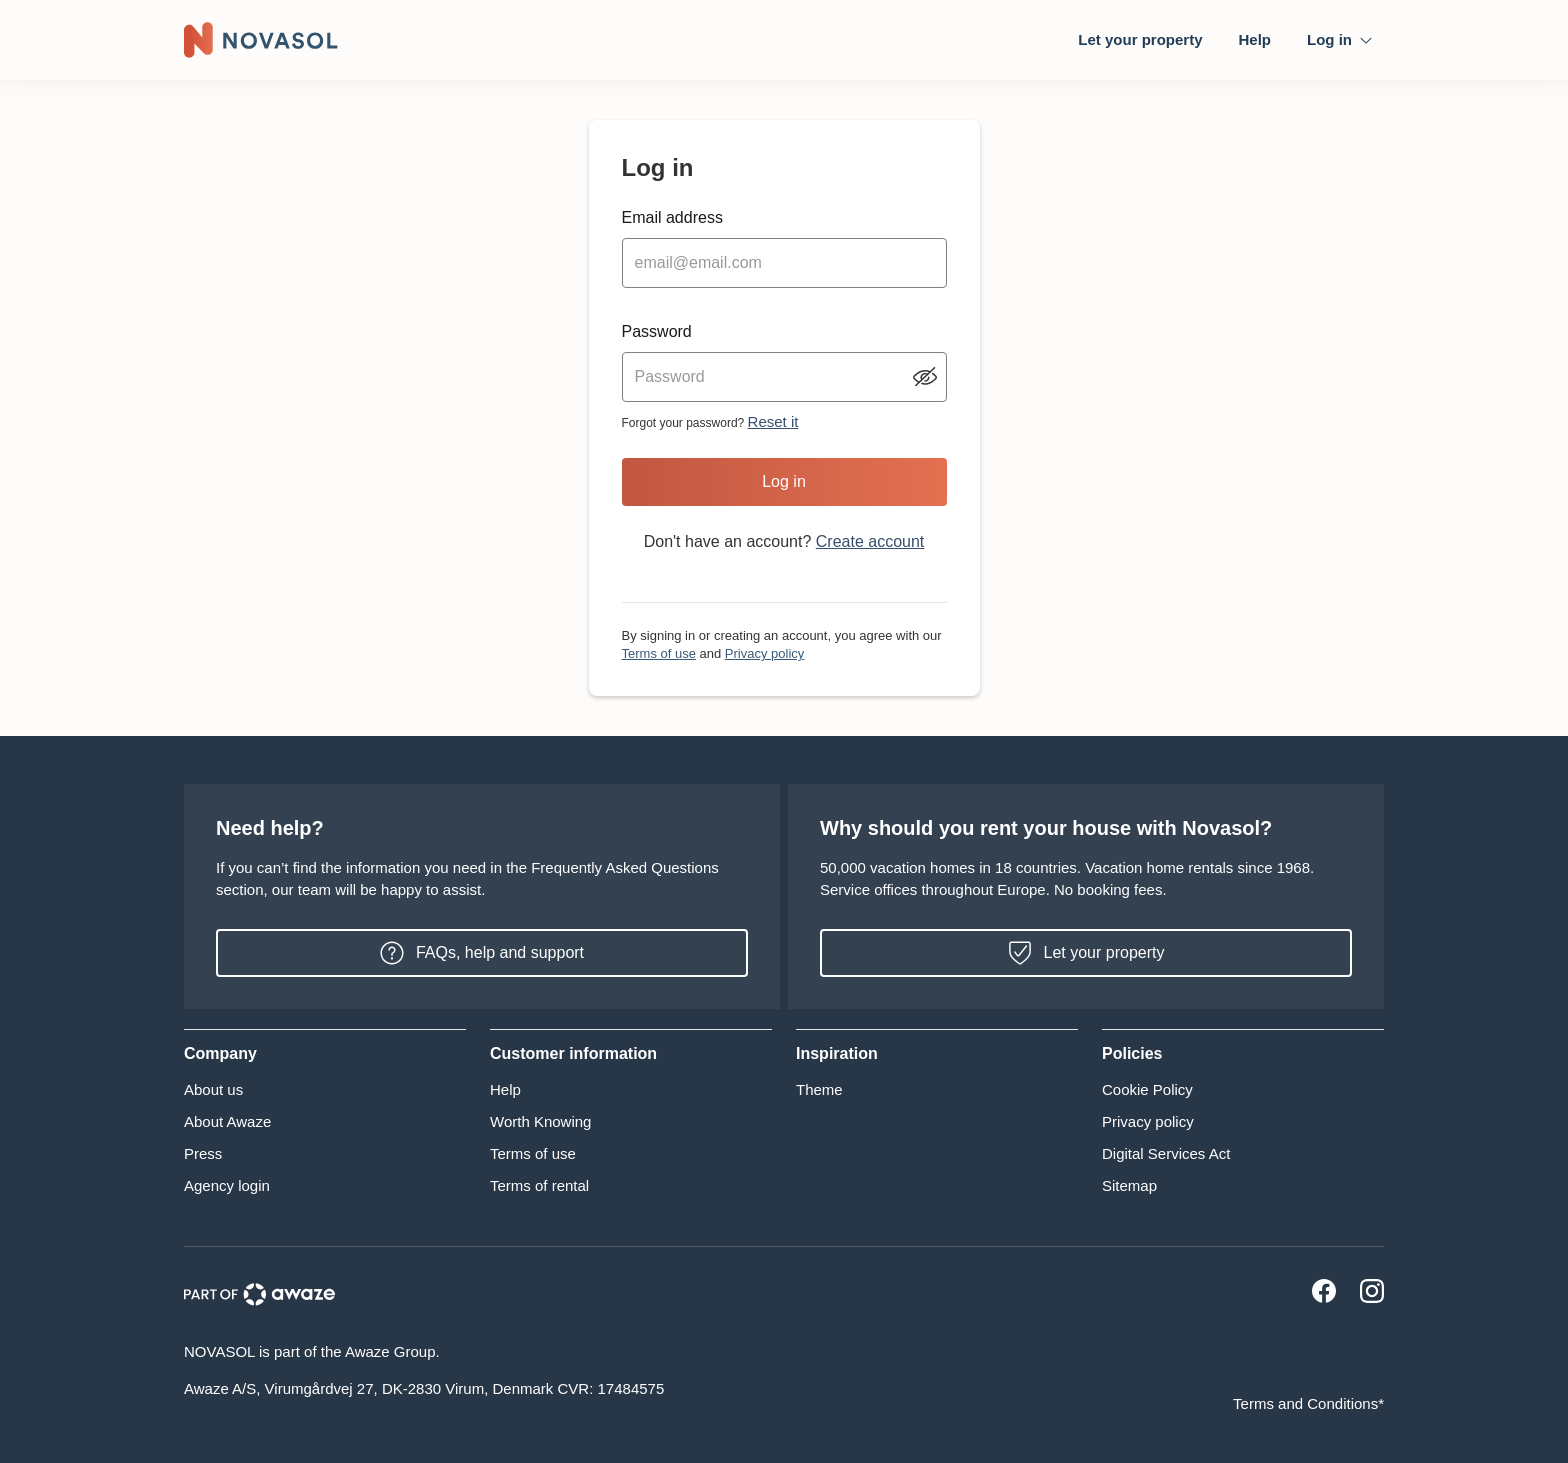  I want to click on Press, so click(203, 1153).